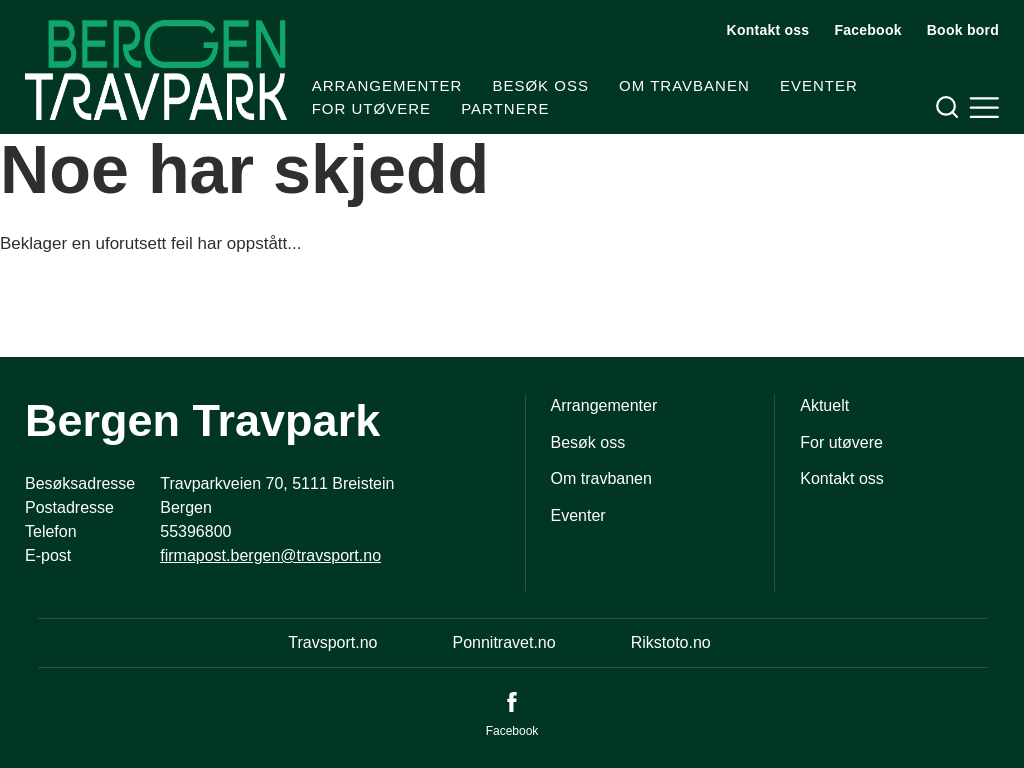 Image resolution: width=1024 pixels, height=768 pixels. Describe the element at coordinates (270, 555) in the screenshot. I see `firmapost.bergen@travsport.no` at that location.